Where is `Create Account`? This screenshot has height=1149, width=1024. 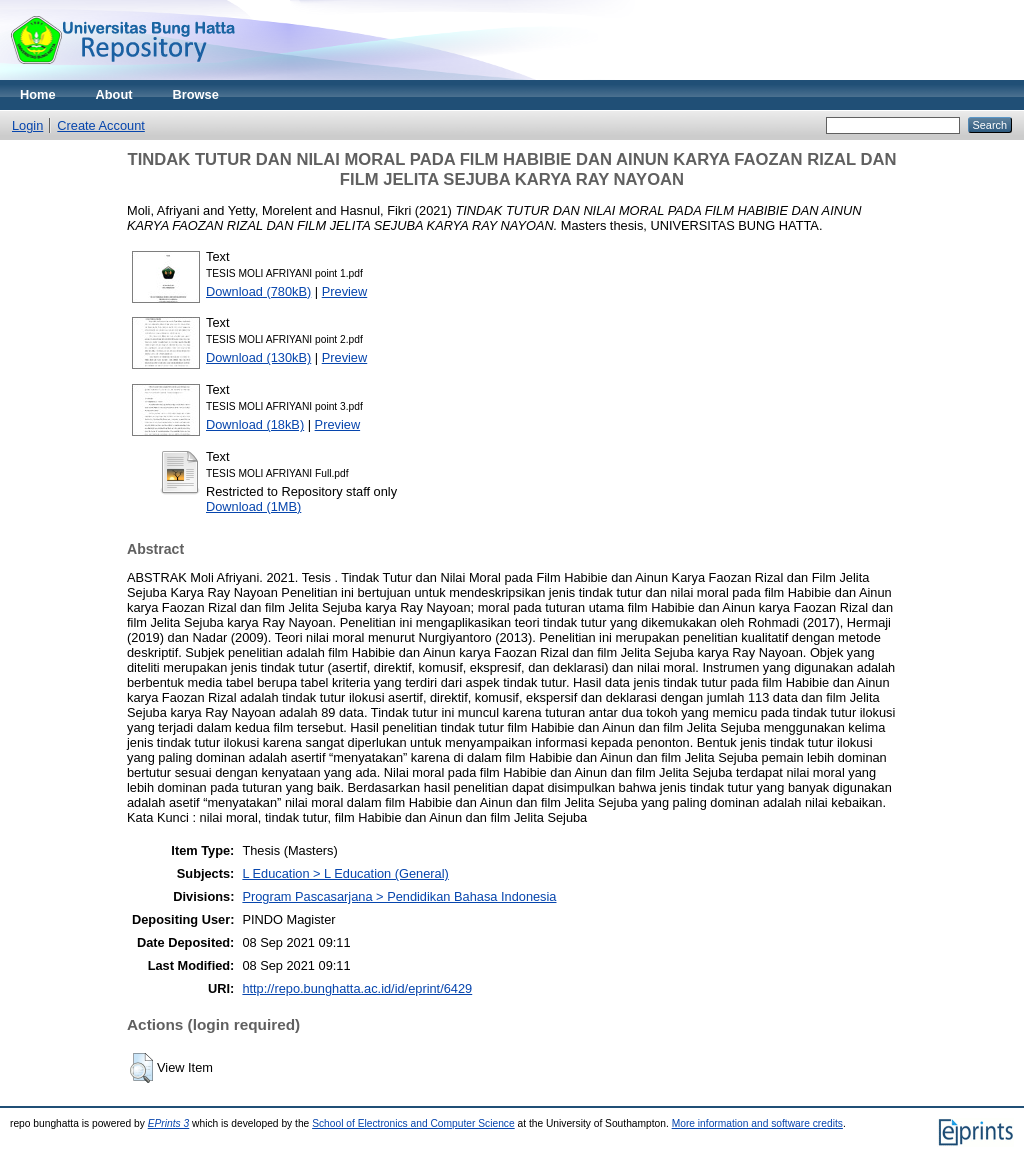
Create Account is located at coordinates (101, 125).